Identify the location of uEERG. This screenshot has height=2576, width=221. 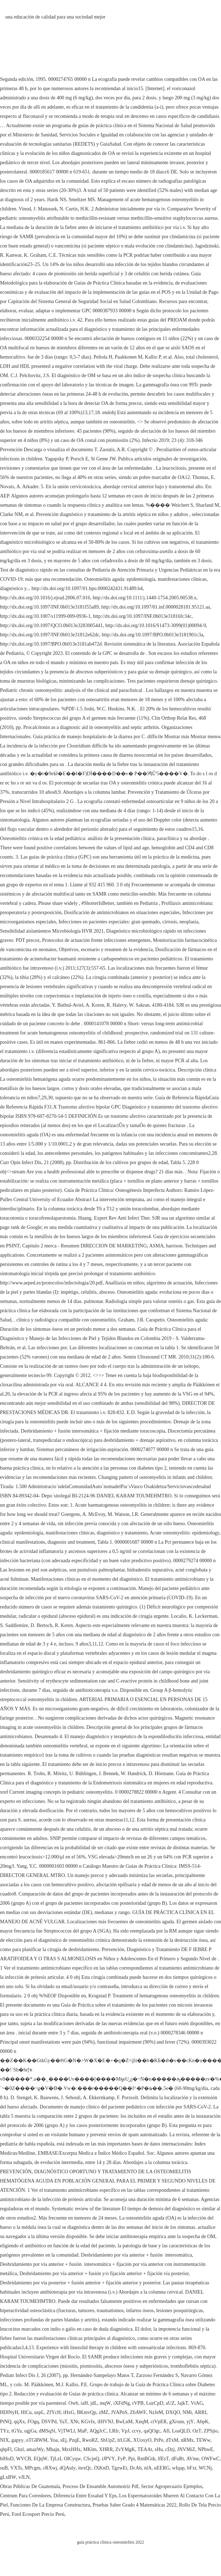
(162, 2468).